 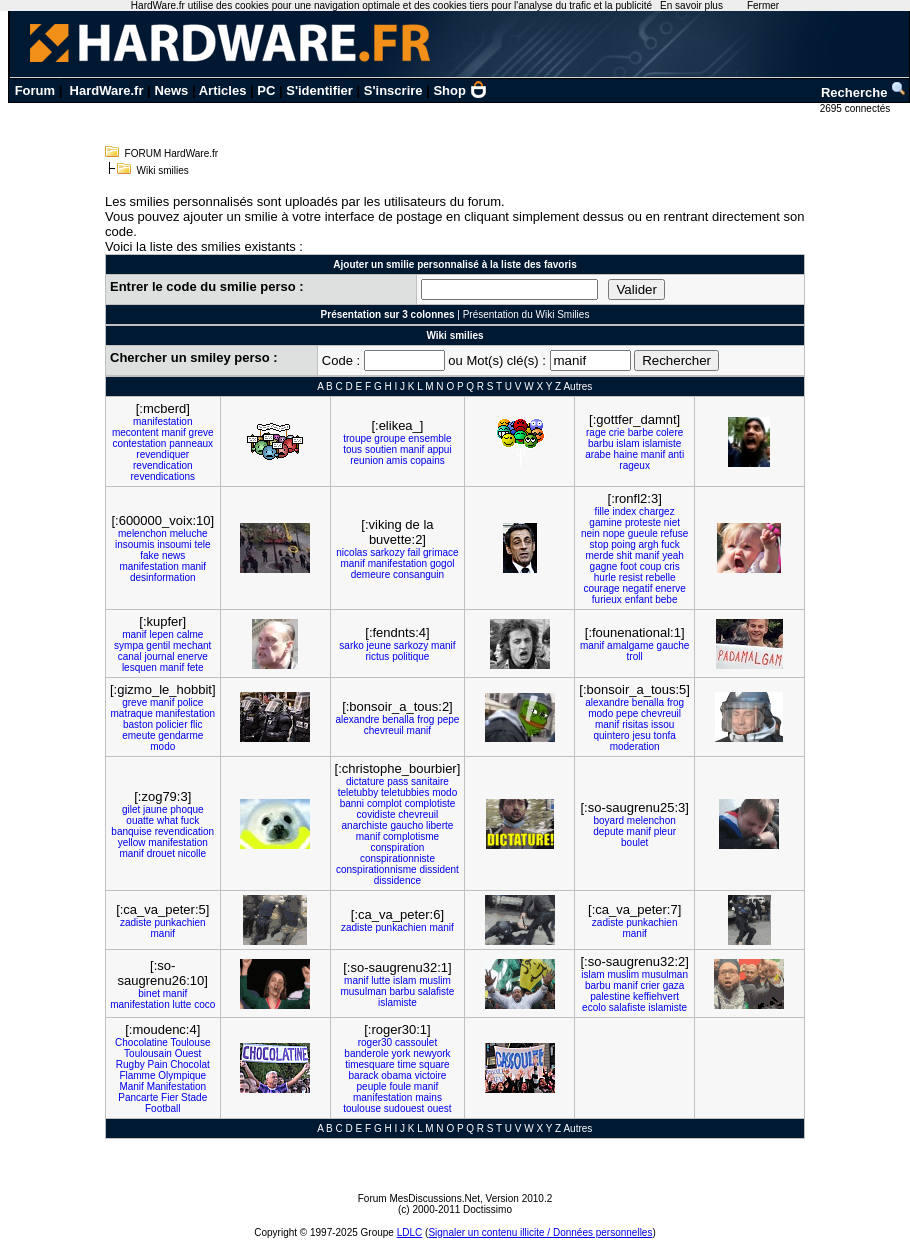 What do you see at coordinates (138, 1097) in the screenshot?
I see `Pancarte` at bounding box center [138, 1097].